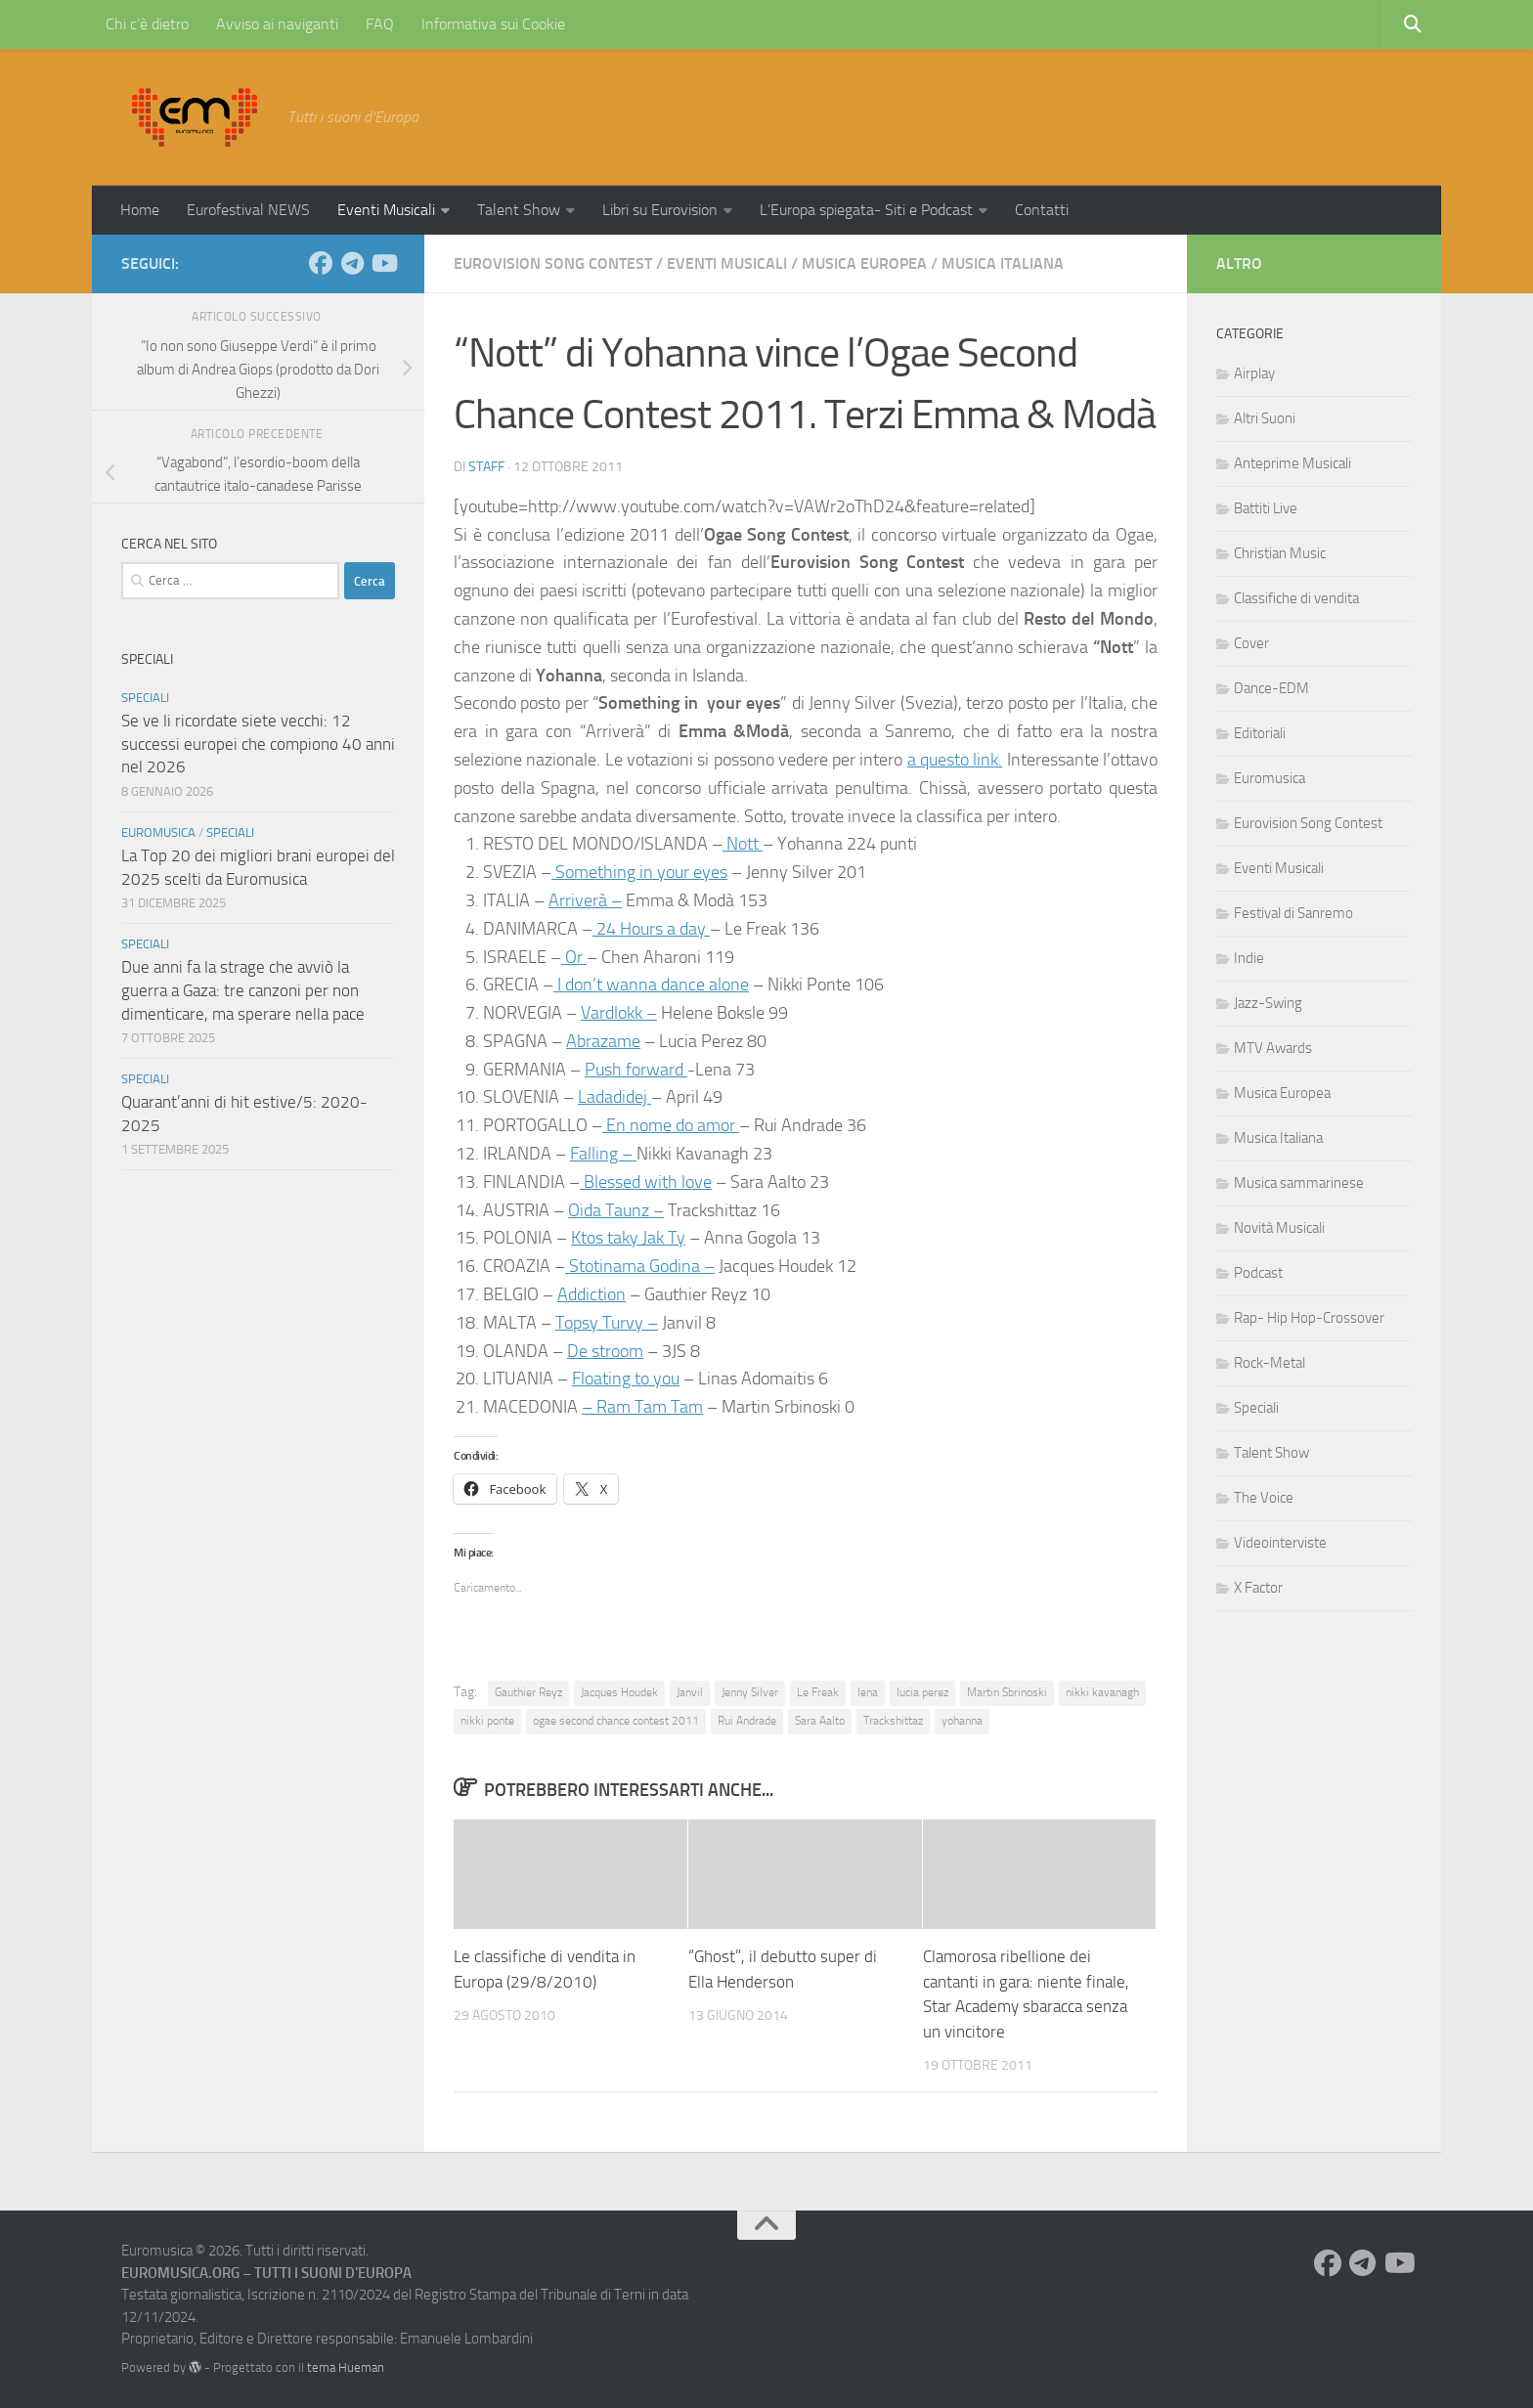 This screenshot has width=1533, height=2408. What do you see at coordinates (1265, 508) in the screenshot?
I see `Battiti Live` at bounding box center [1265, 508].